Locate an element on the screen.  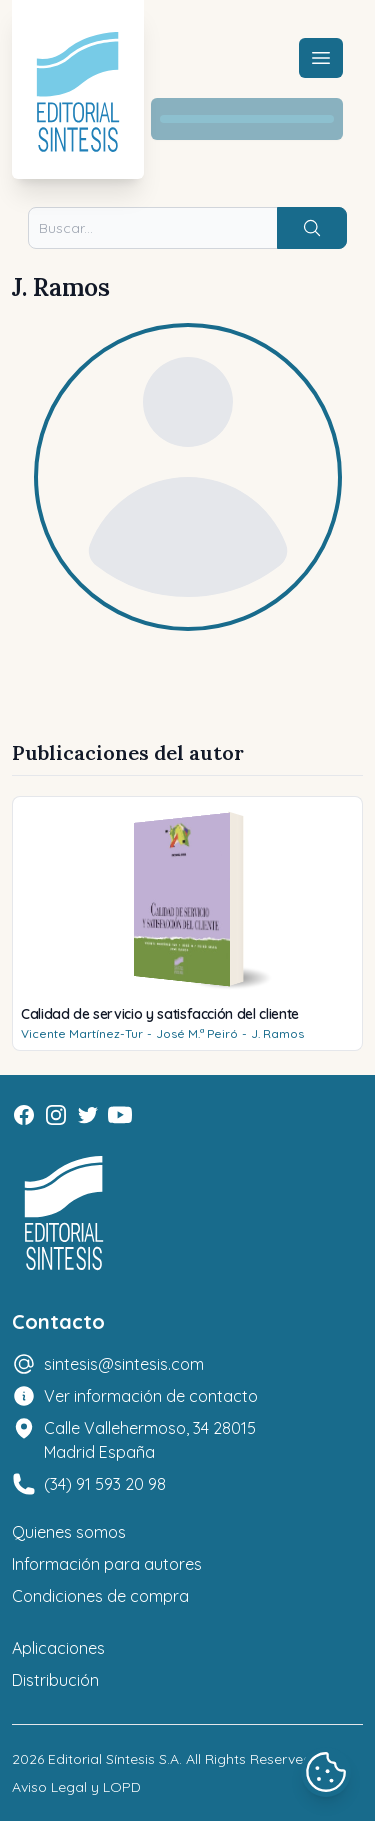
Información para autores is located at coordinates (107, 1564).